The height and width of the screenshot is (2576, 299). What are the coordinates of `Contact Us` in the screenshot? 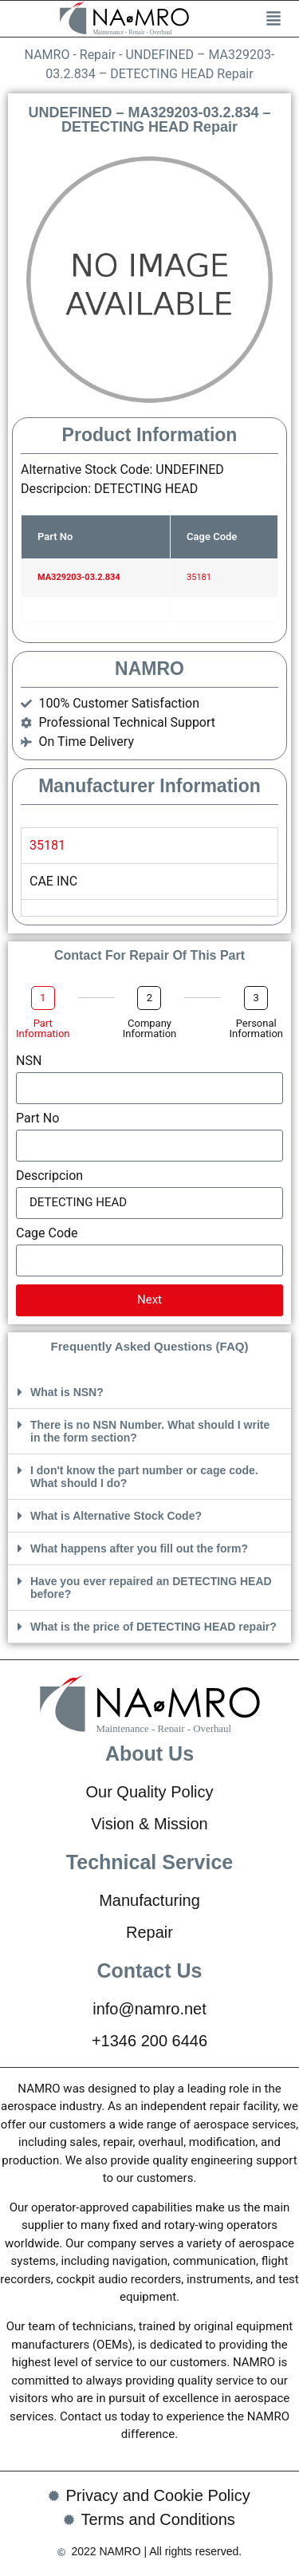 It's located at (150, 1970).